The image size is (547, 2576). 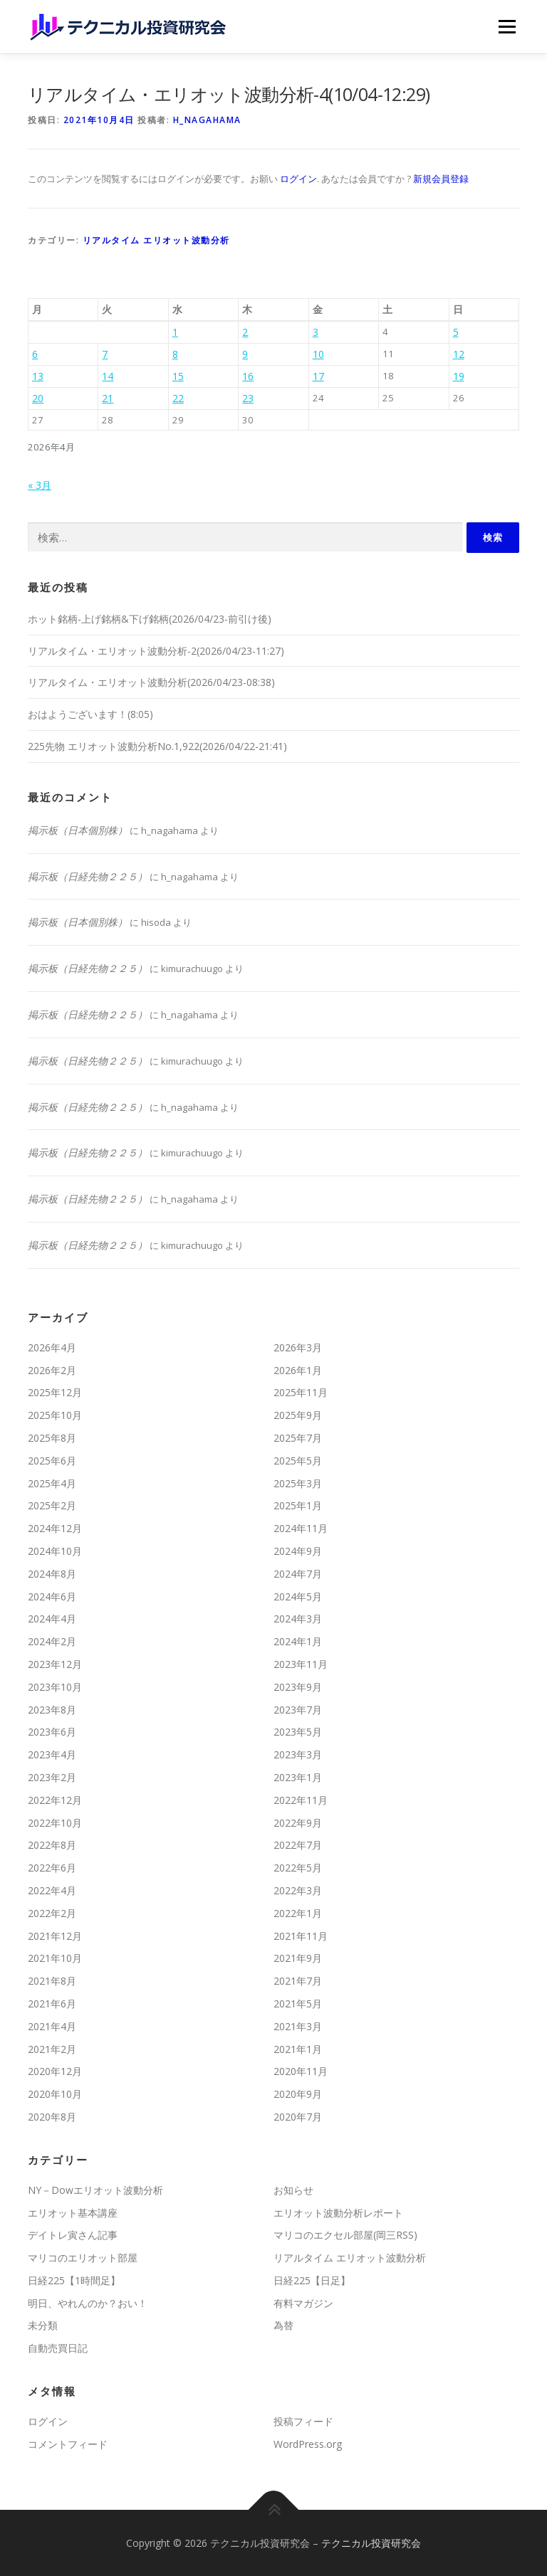 What do you see at coordinates (301, 1936) in the screenshot?
I see `2021年11月` at bounding box center [301, 1936].